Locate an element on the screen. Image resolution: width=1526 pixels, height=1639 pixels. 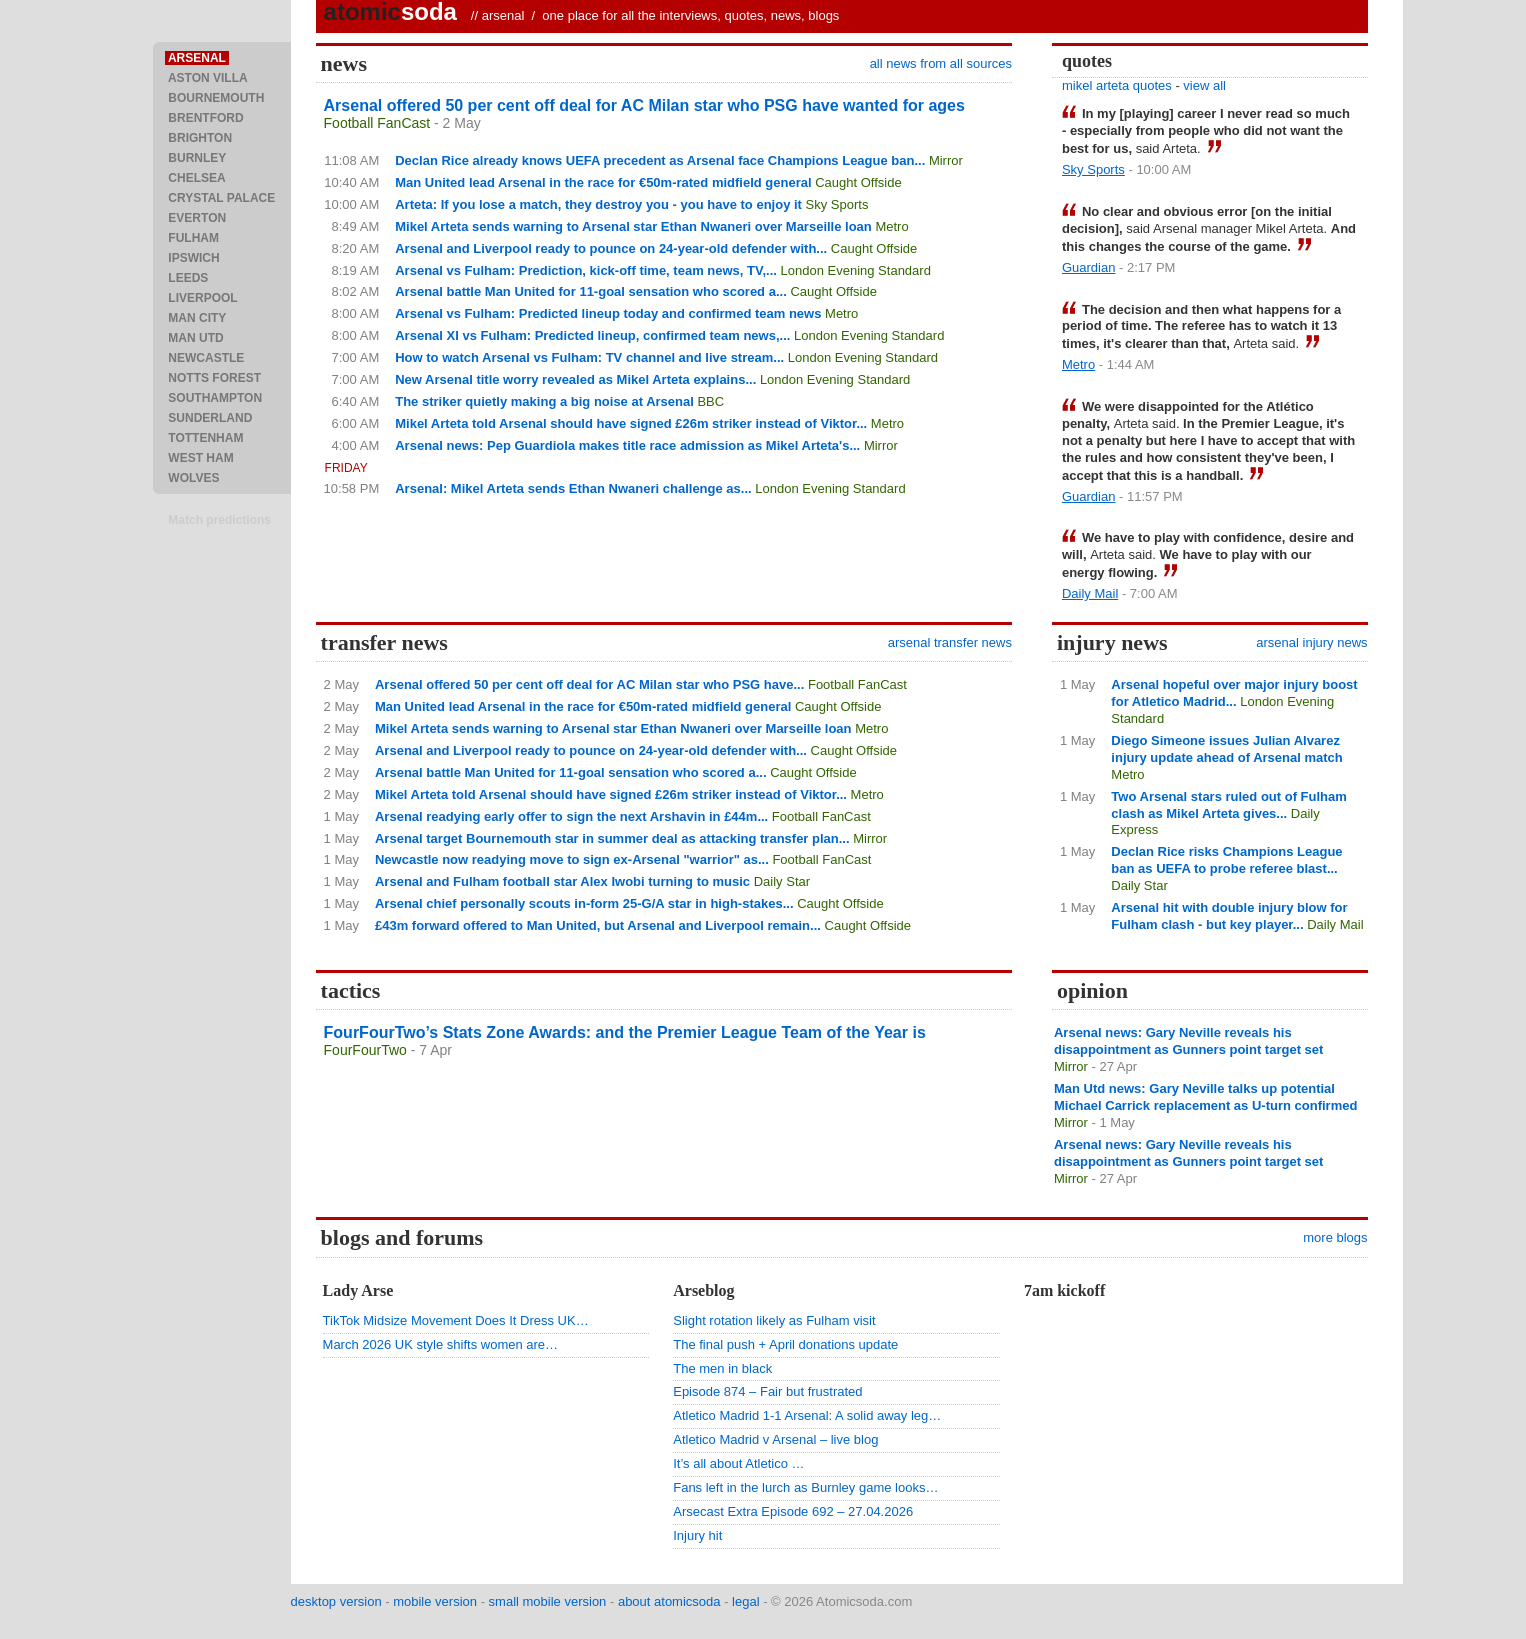
New Arsenal title worry revealed as Mikel Arteta explains... is located at coordinates (575, 379).